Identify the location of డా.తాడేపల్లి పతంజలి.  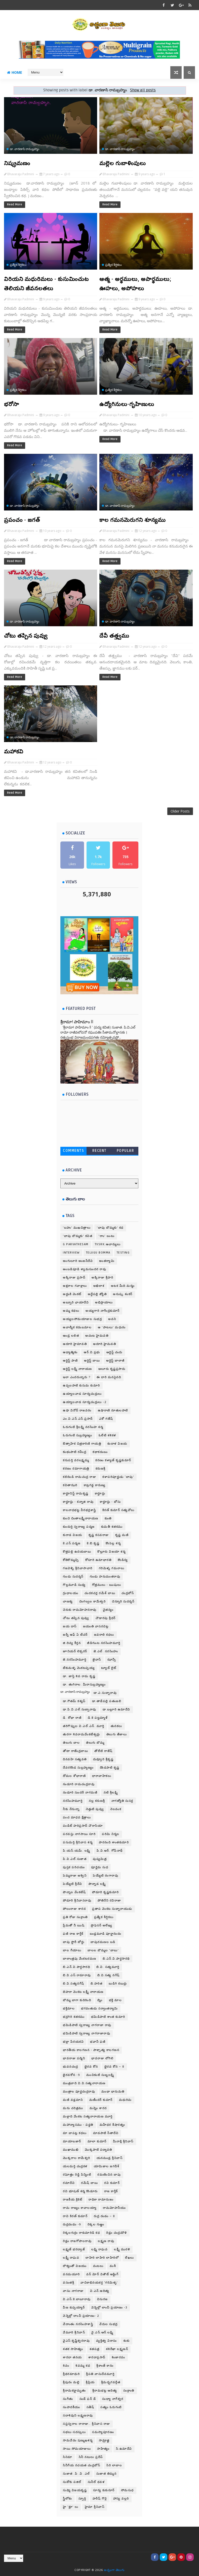
(107, 1701).